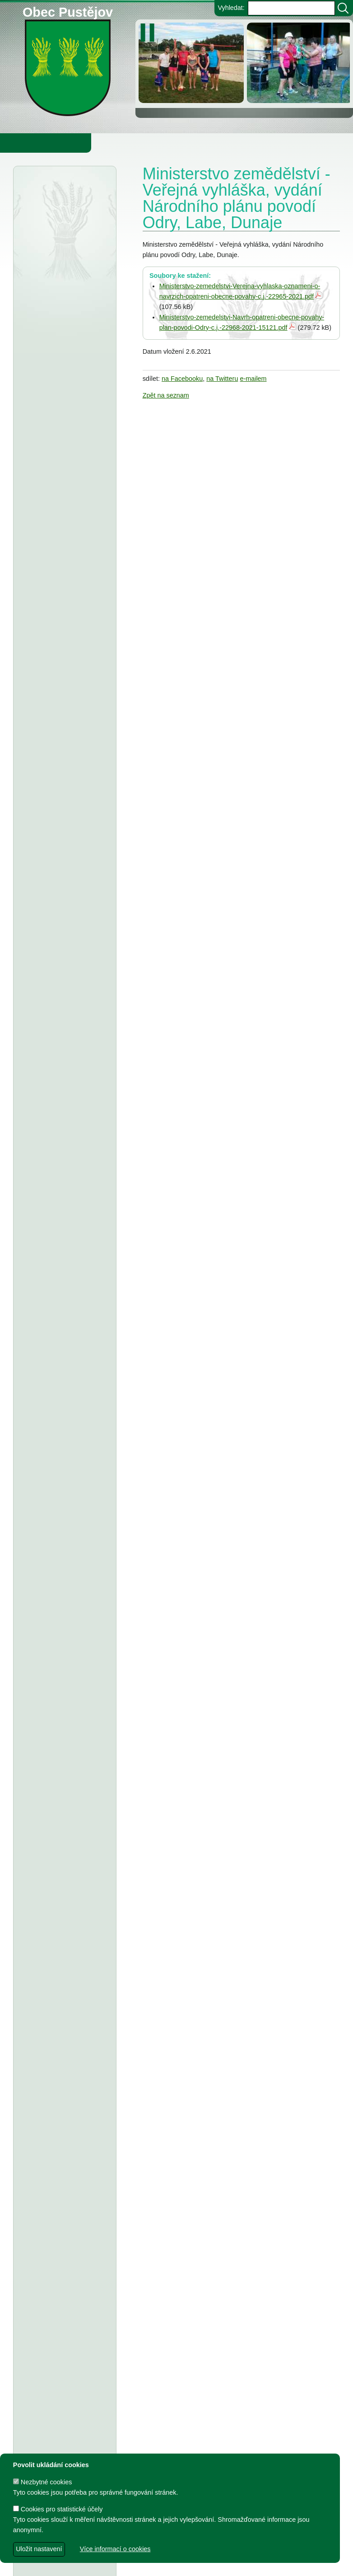  I want to click on Střednědobý výhled rozpočtu obce Pustějov pro rok 2027-2029, so click(64, 775).